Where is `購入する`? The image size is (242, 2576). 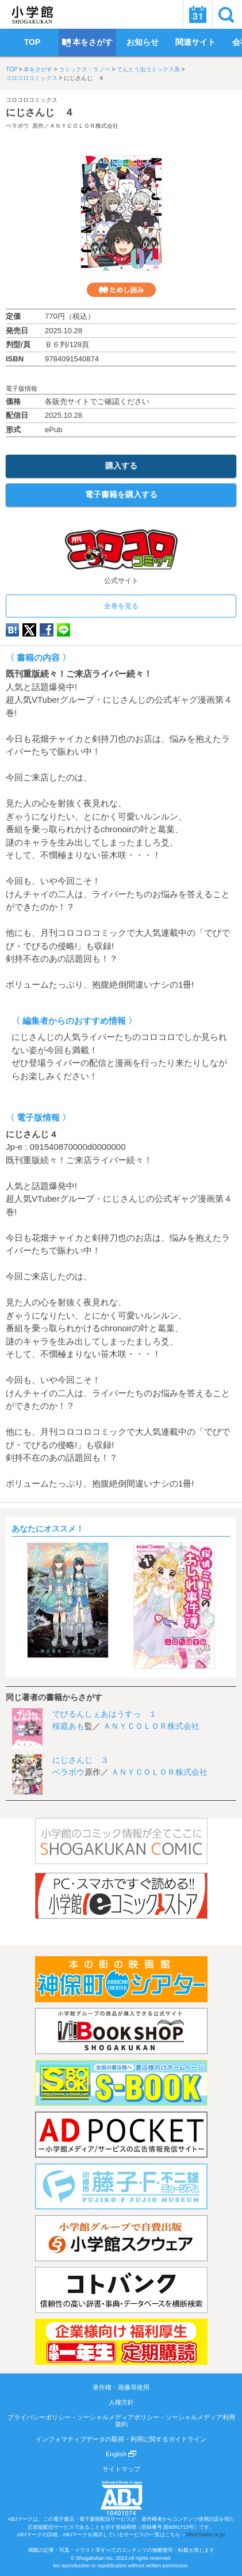
購入する is located at coordinates (121, 465).